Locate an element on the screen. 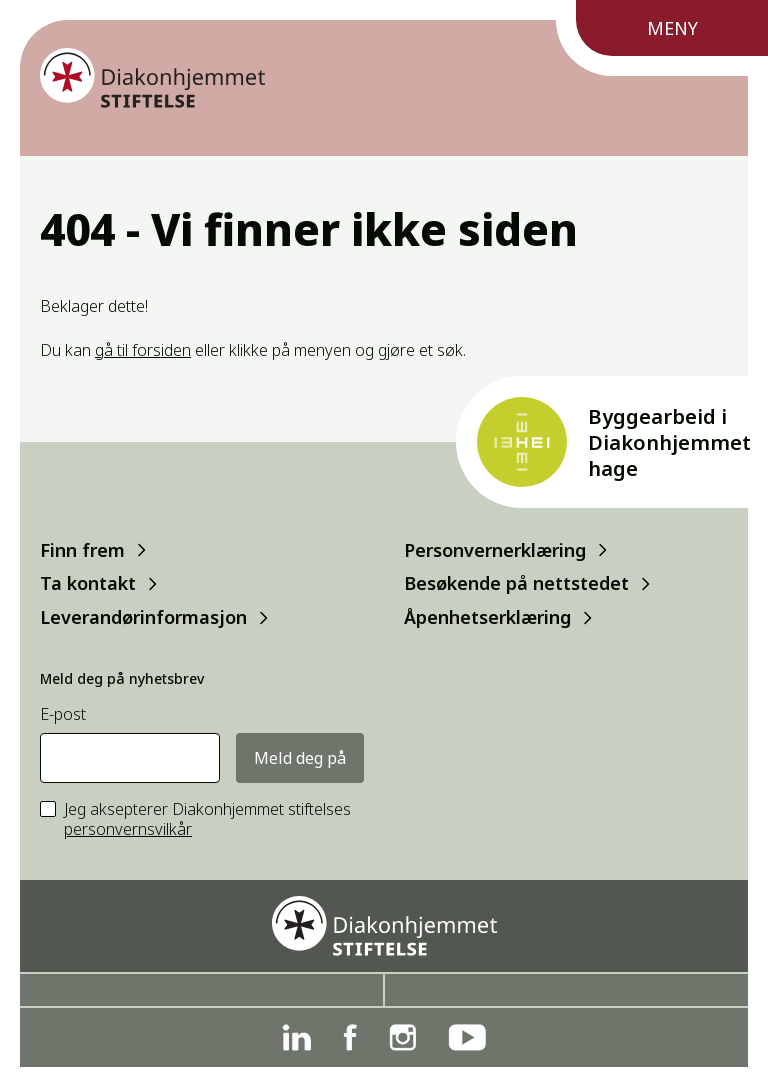  Åpenhetserklæring is located at coordinates (487, 617).